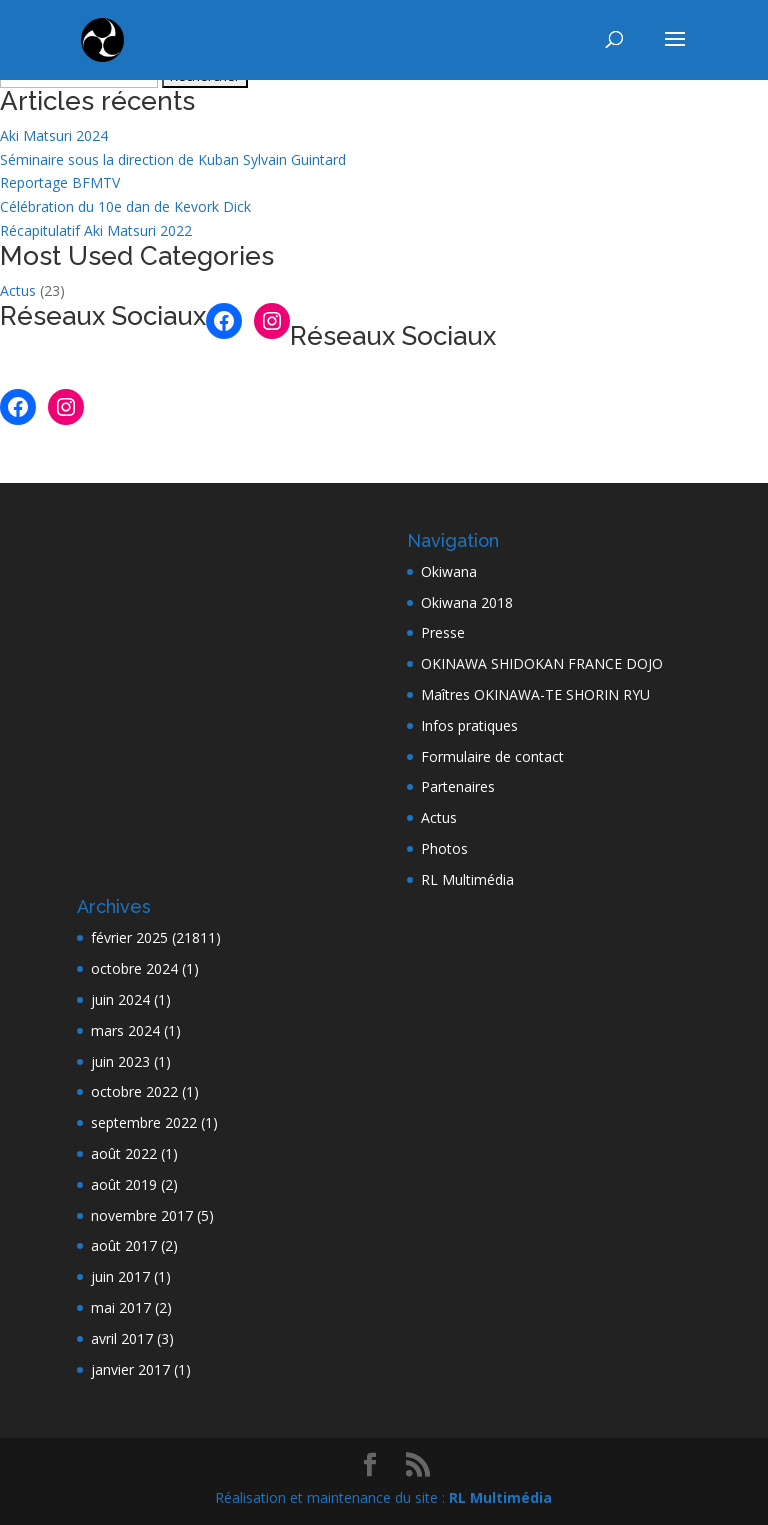  What do you see at coordinates (120, 1061) in the screenshot?
I see `juin 2023` at bounding box center [120, 1061].